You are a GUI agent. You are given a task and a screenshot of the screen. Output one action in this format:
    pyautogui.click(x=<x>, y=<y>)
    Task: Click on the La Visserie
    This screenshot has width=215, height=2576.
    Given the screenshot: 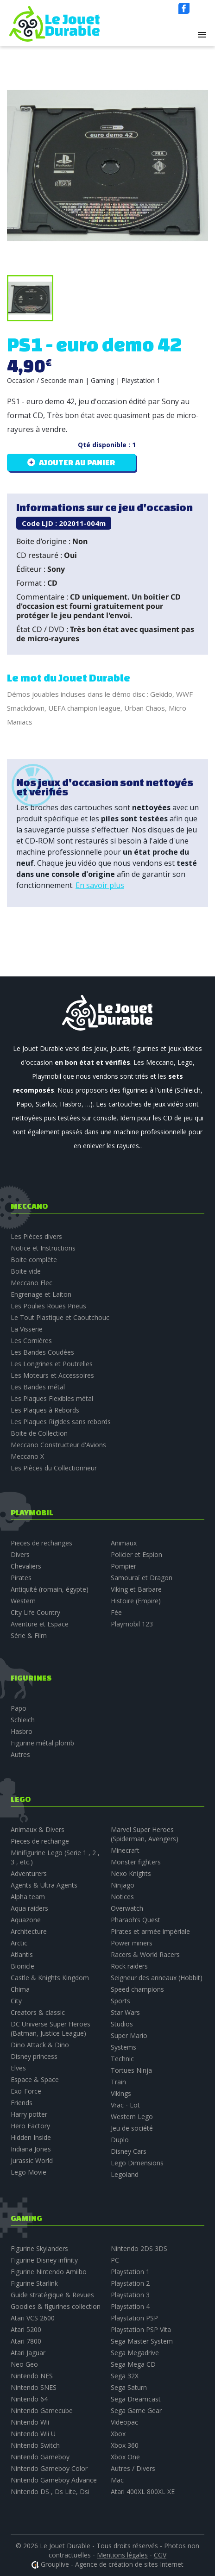 What is the action you would take?
    pyautogui.click(x=27, y=1329)
    